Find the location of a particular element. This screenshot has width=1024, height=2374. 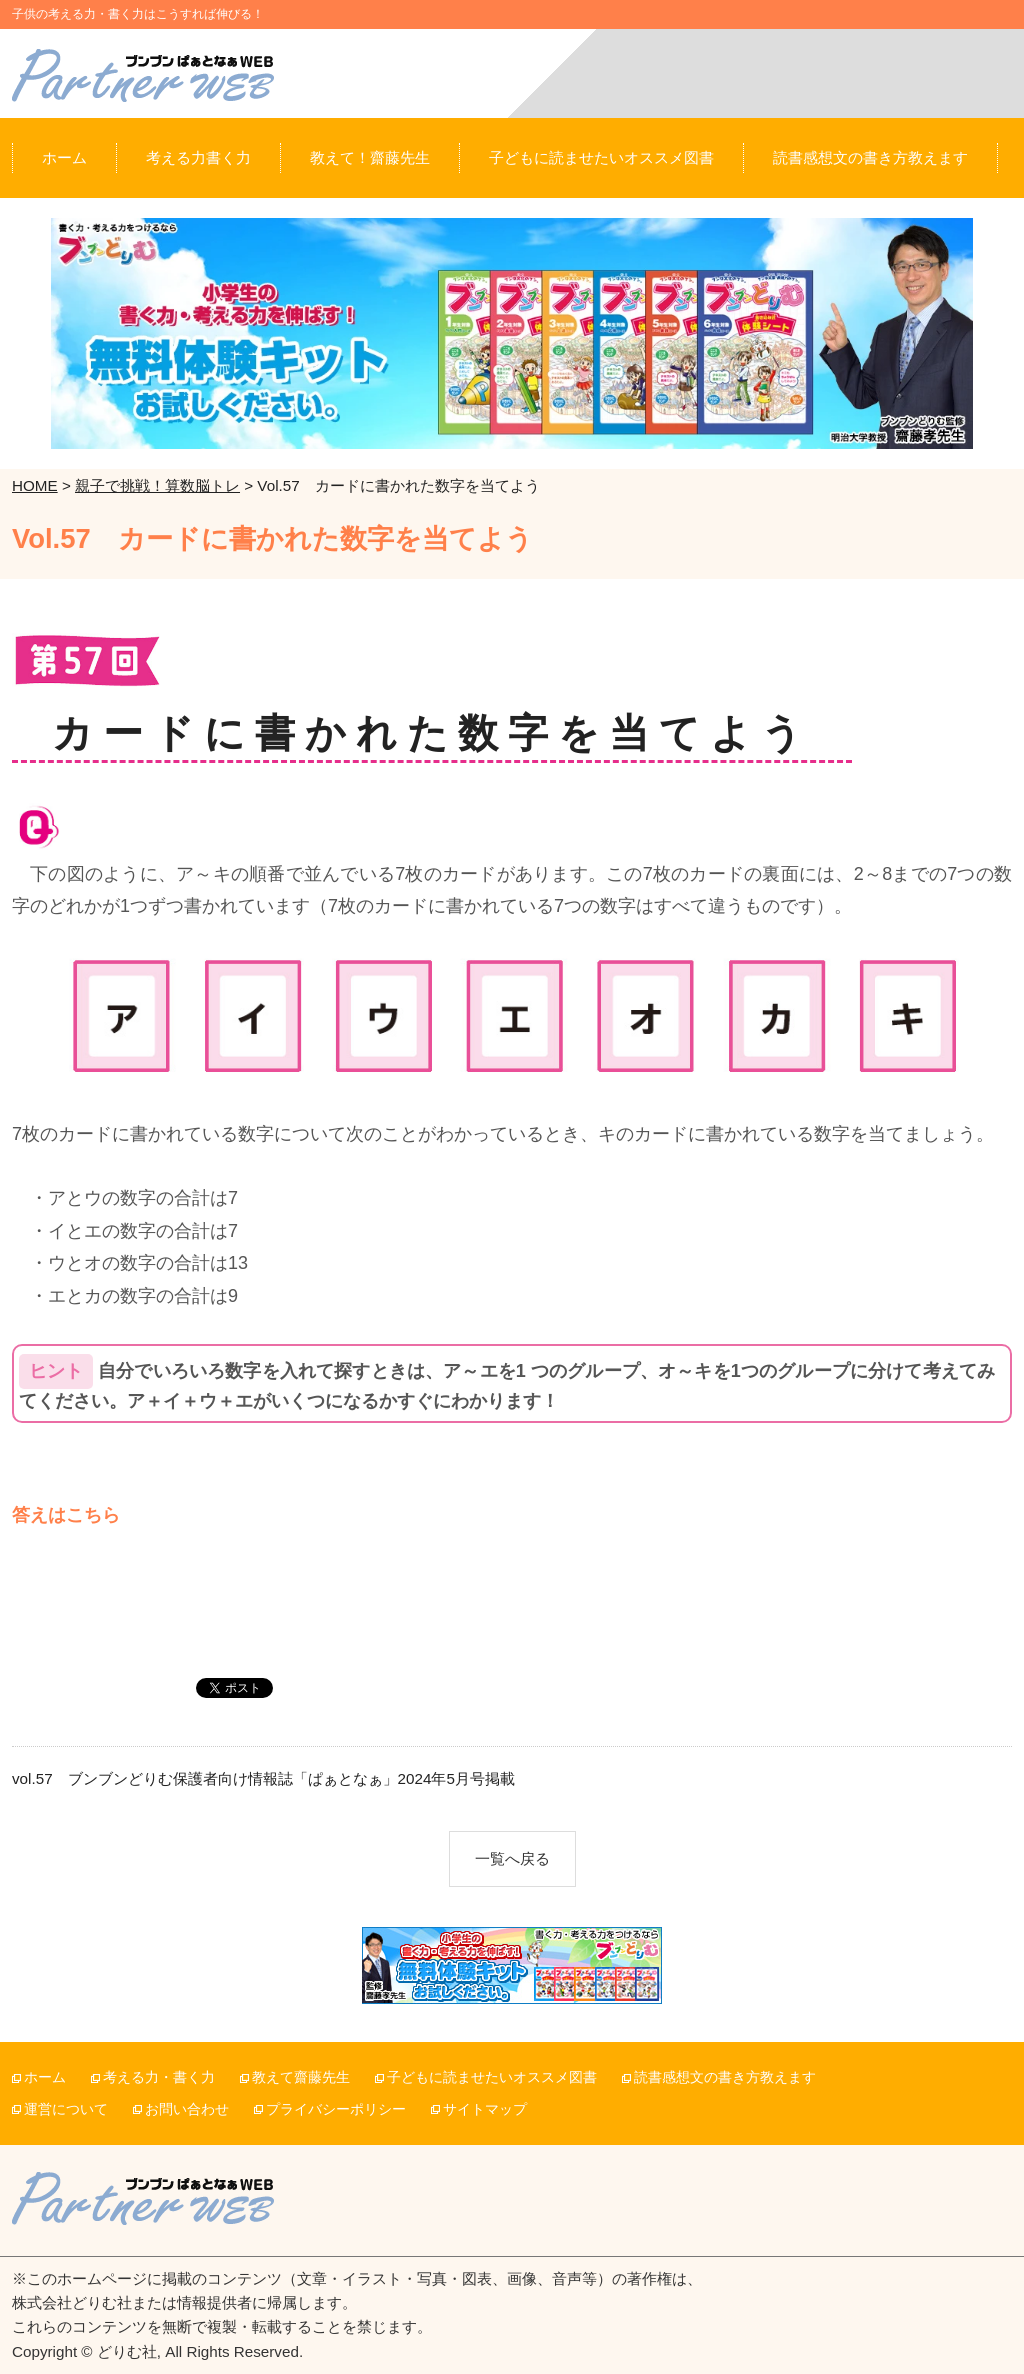

お問い合わせ is located at coordinates (187, 2109).